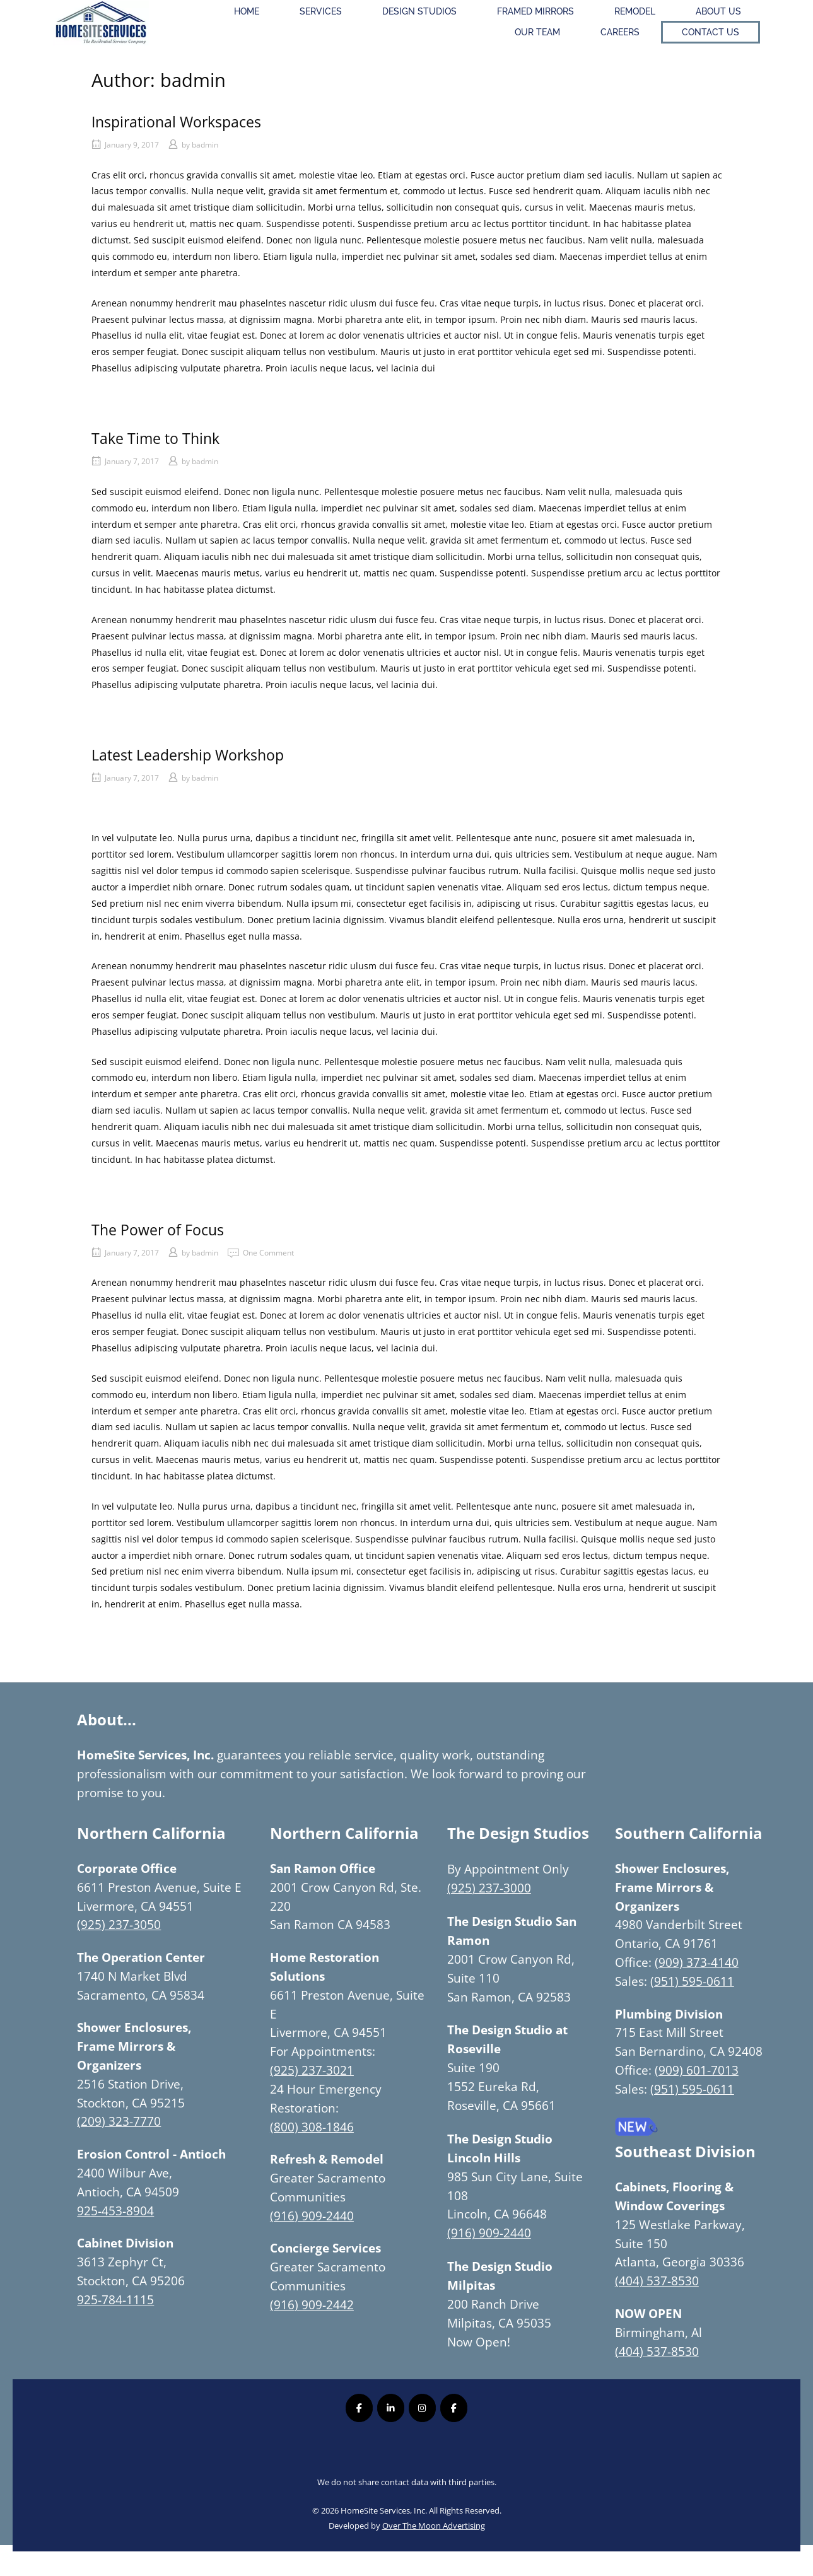  Describe the element at coordinates (697, 2070) in the screenshot. I see `(909) 601-7013` at that location.